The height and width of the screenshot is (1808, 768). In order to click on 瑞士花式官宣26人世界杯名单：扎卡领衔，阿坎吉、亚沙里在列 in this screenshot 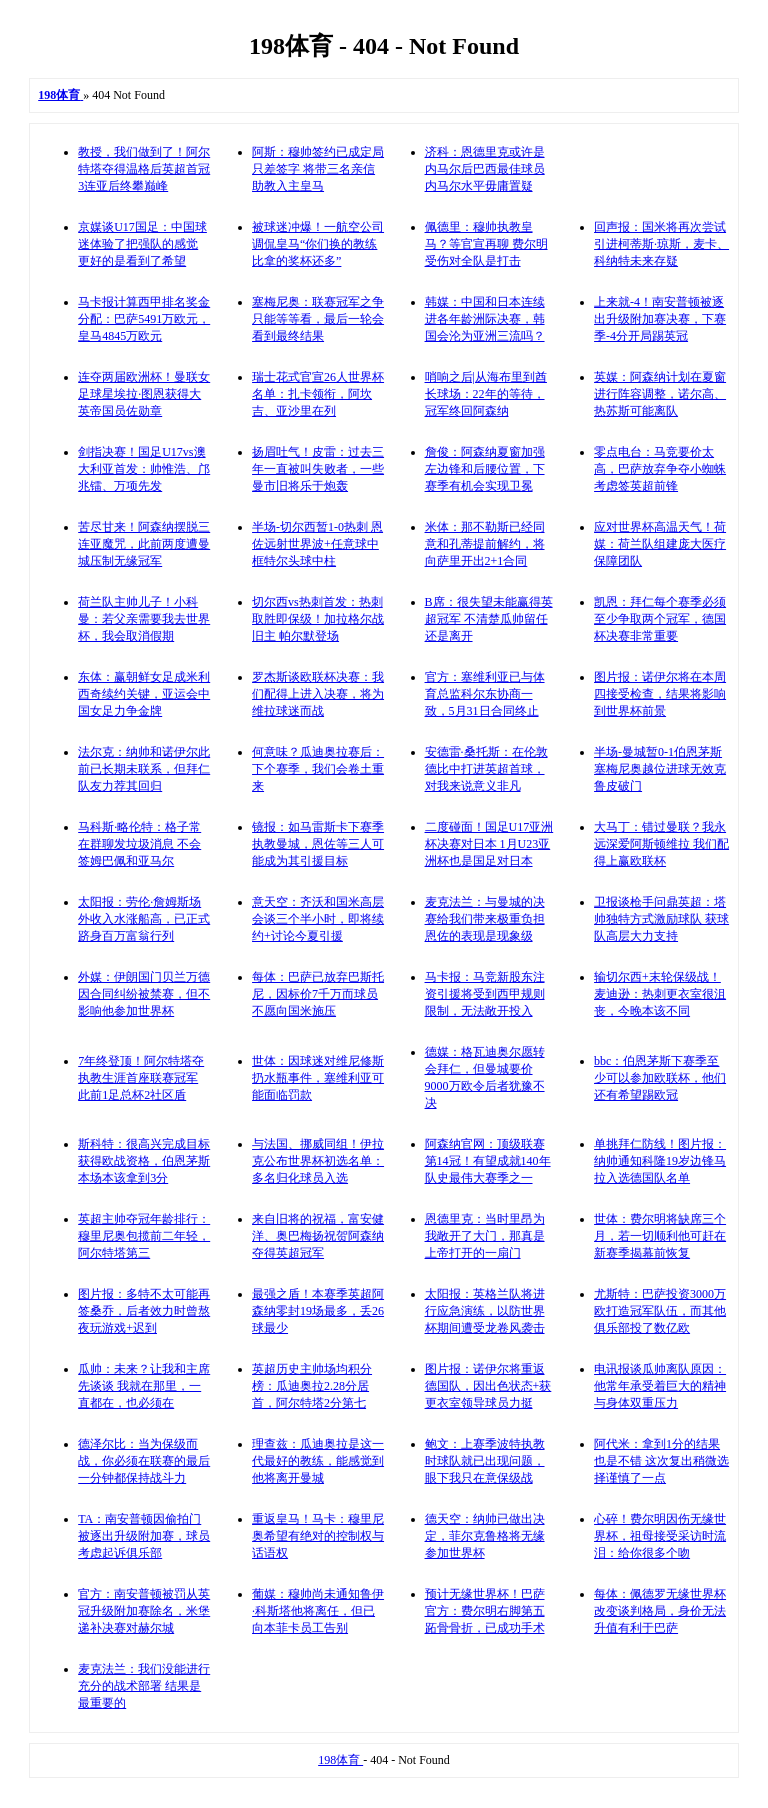, I will do `click(318, 394)`.